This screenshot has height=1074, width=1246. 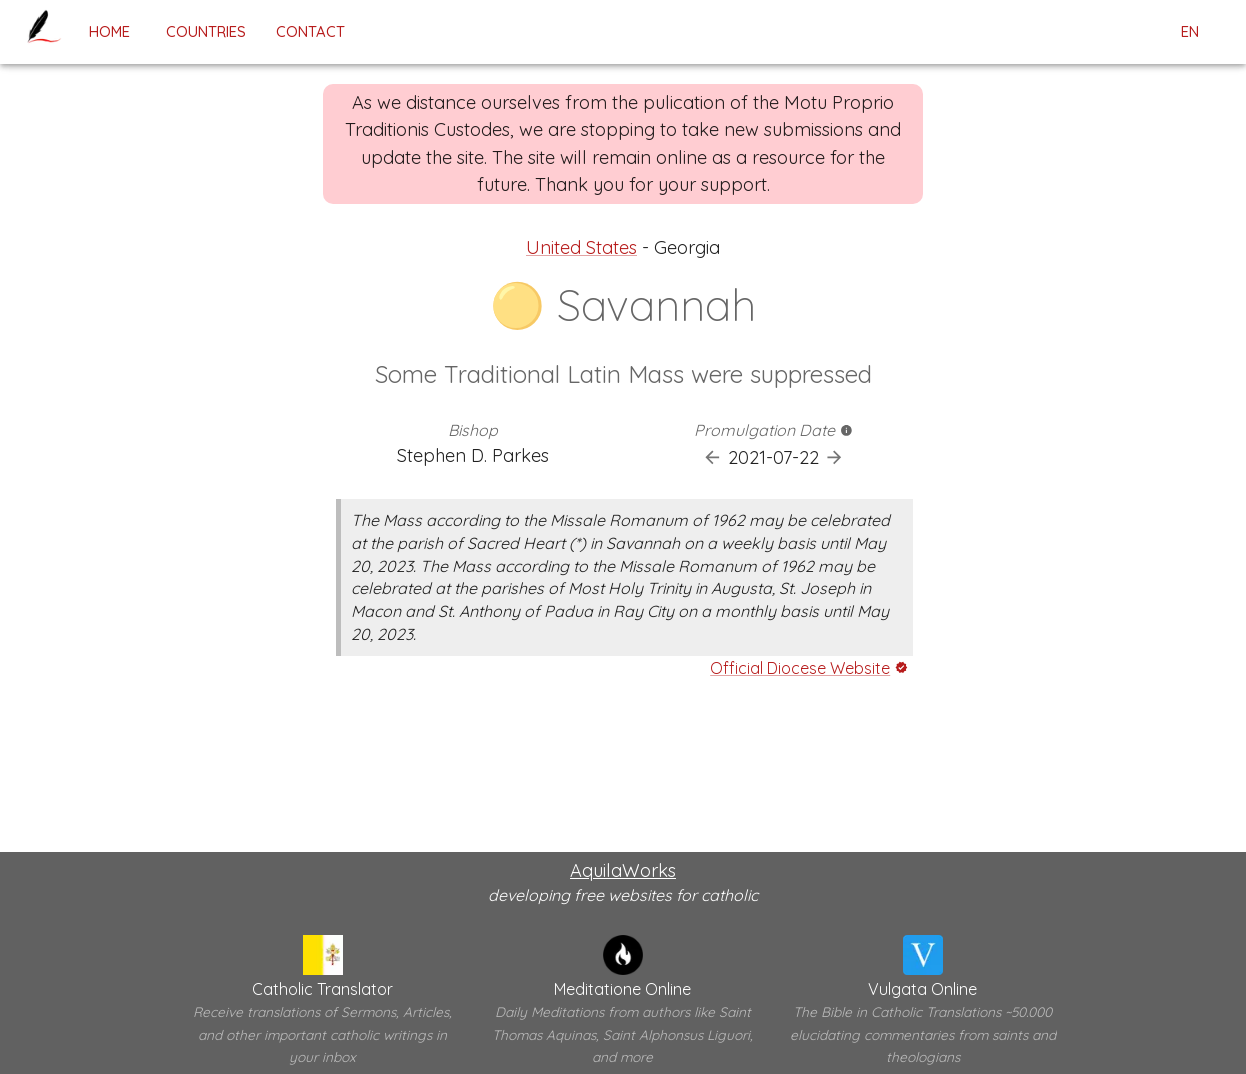 What do you see at coordinates (1190, 32) in the screenshot?
I see `en` at bounding box center [1190, 32].